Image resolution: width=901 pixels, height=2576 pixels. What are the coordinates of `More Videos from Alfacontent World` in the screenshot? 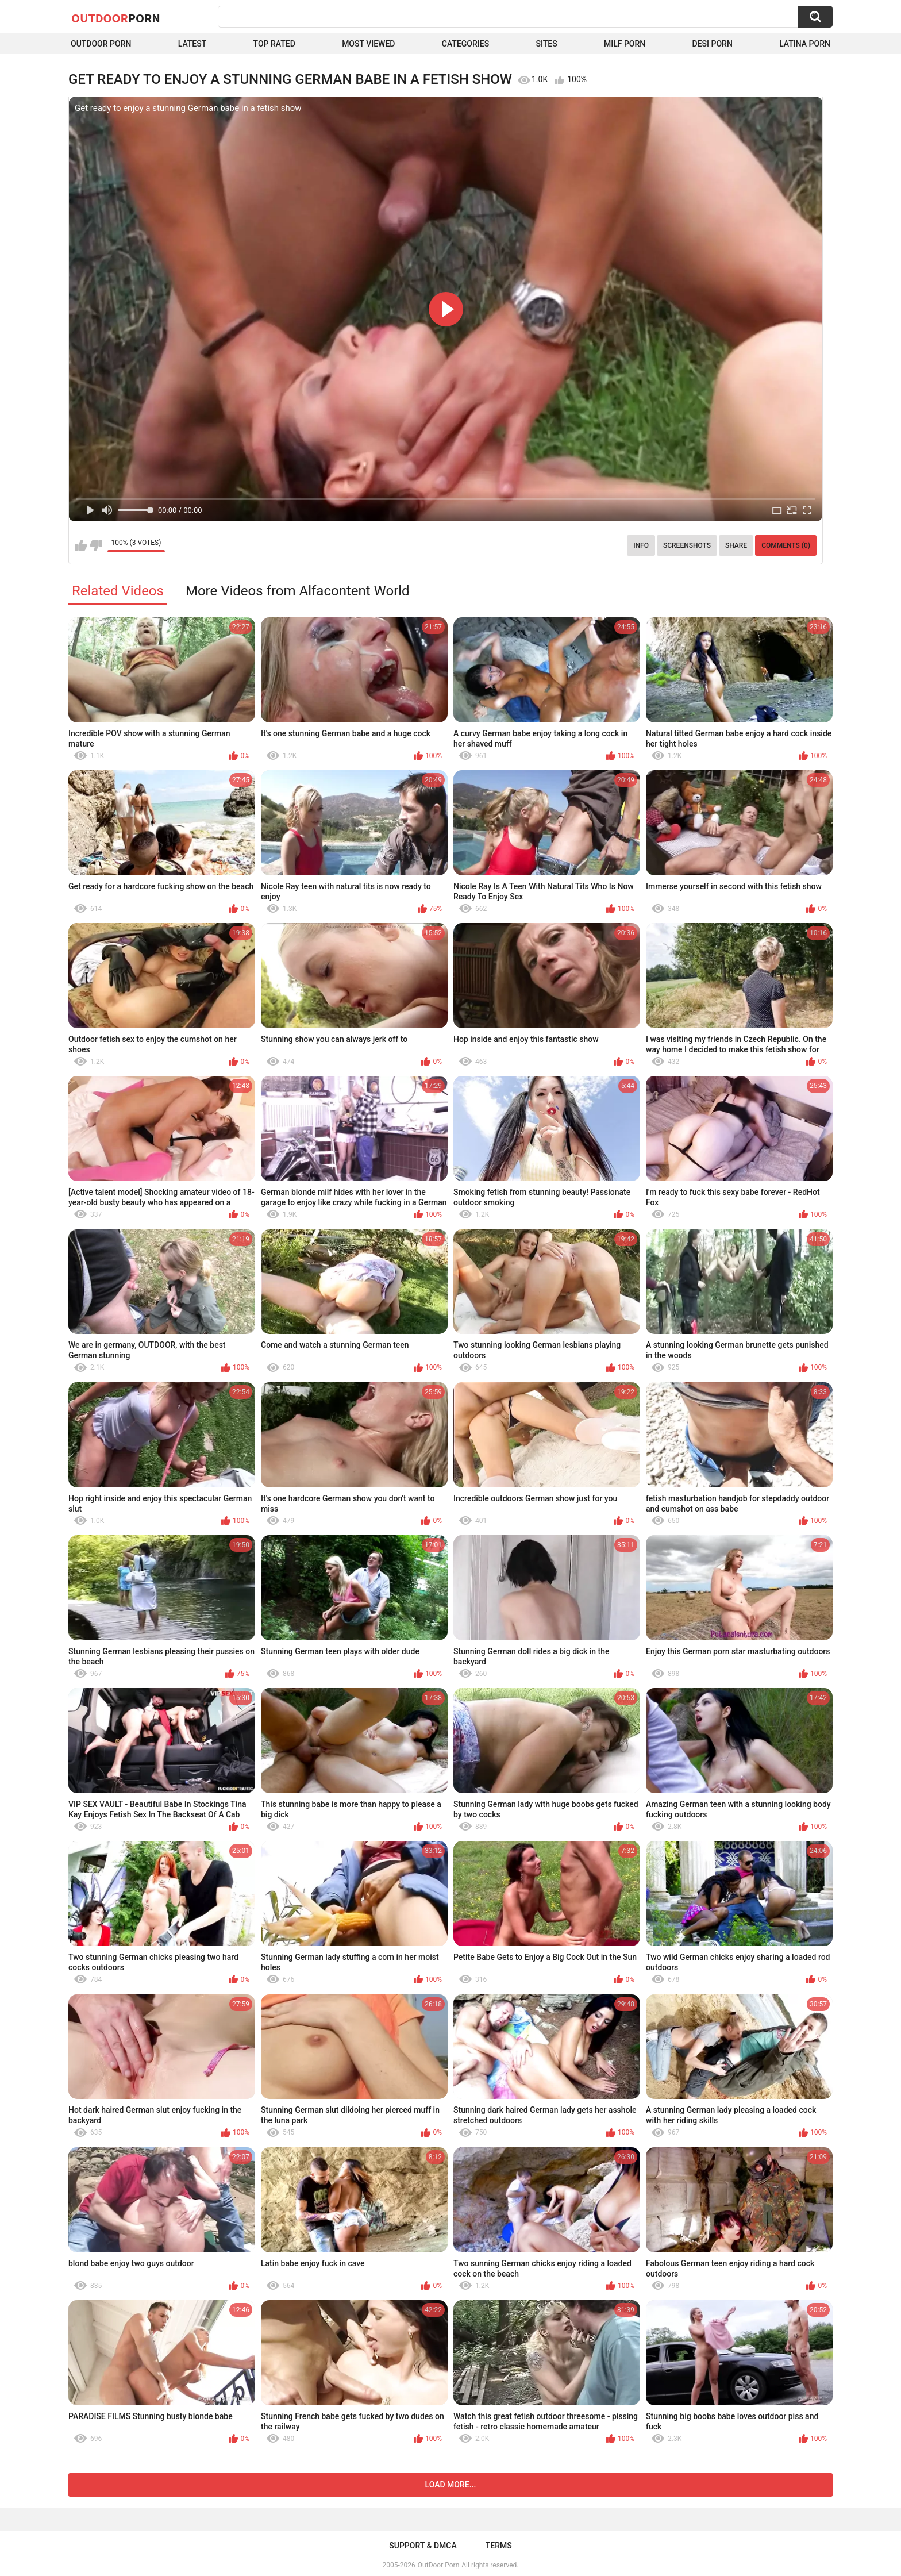 It's located at (298, 591).